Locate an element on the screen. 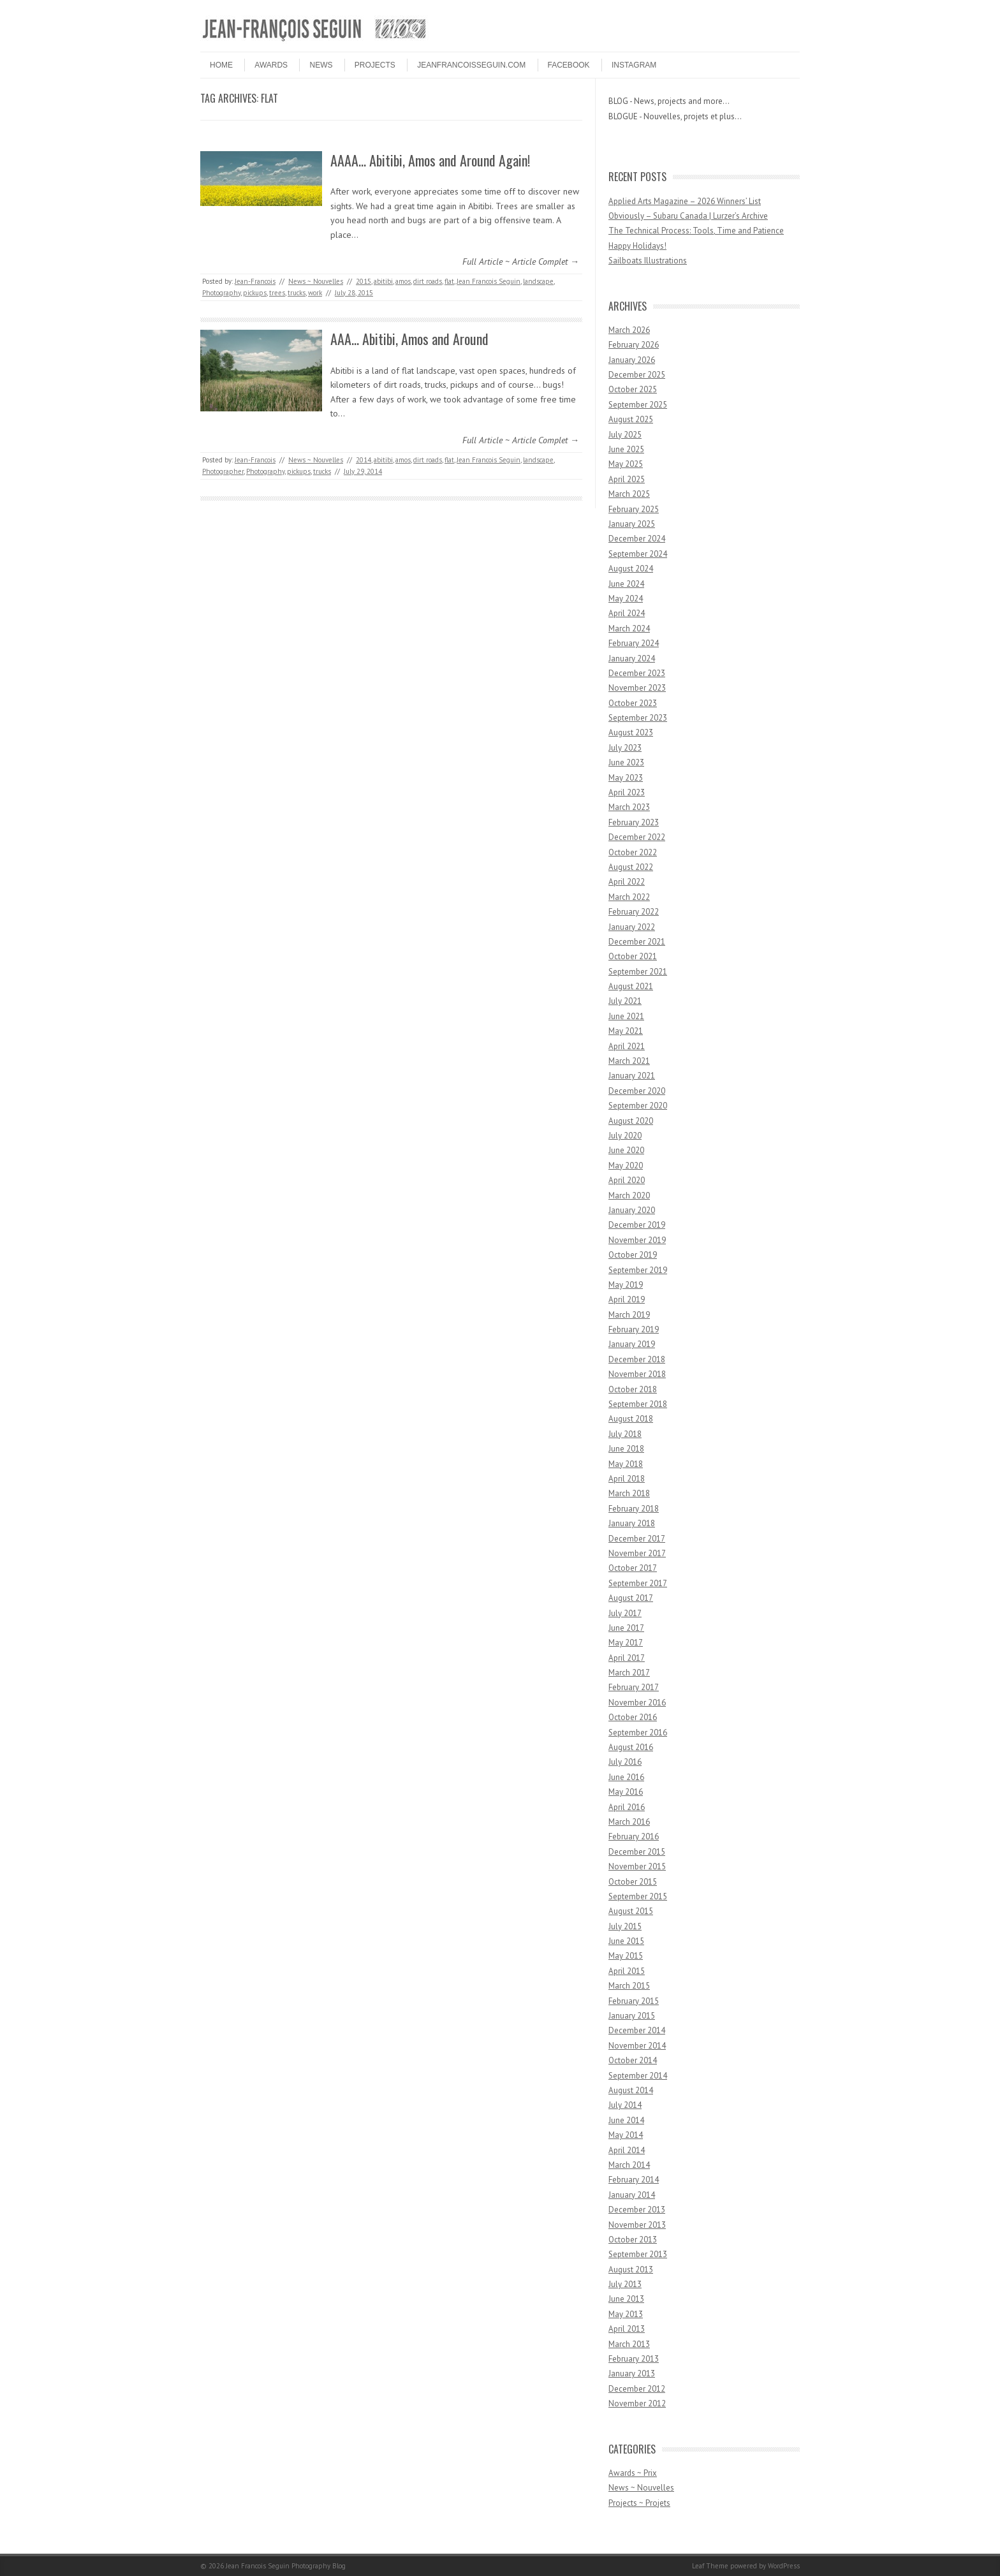 This screenshot has height=2576, width=1000. August 2024 is located at coordinates (630, 568).